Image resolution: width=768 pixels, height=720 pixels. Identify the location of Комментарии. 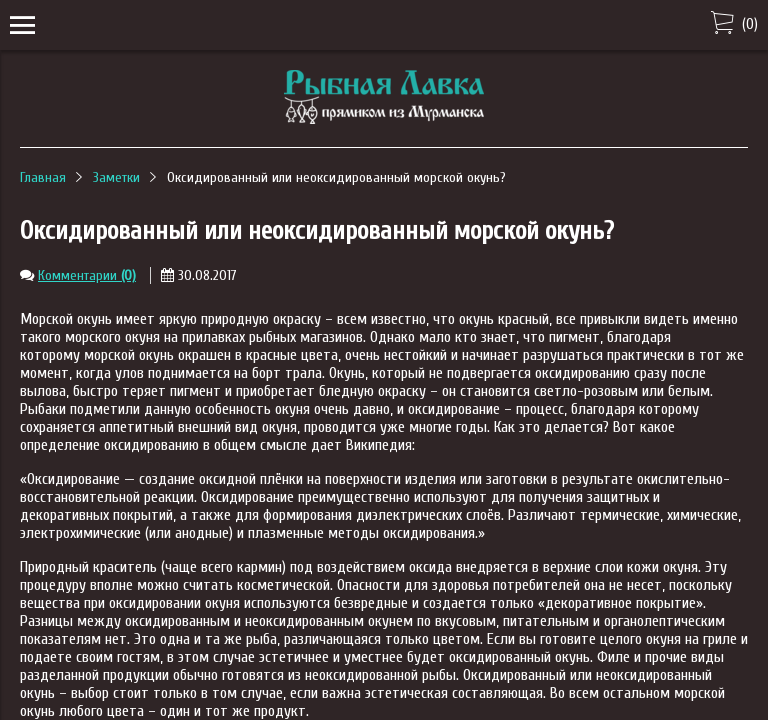
(87, 275).